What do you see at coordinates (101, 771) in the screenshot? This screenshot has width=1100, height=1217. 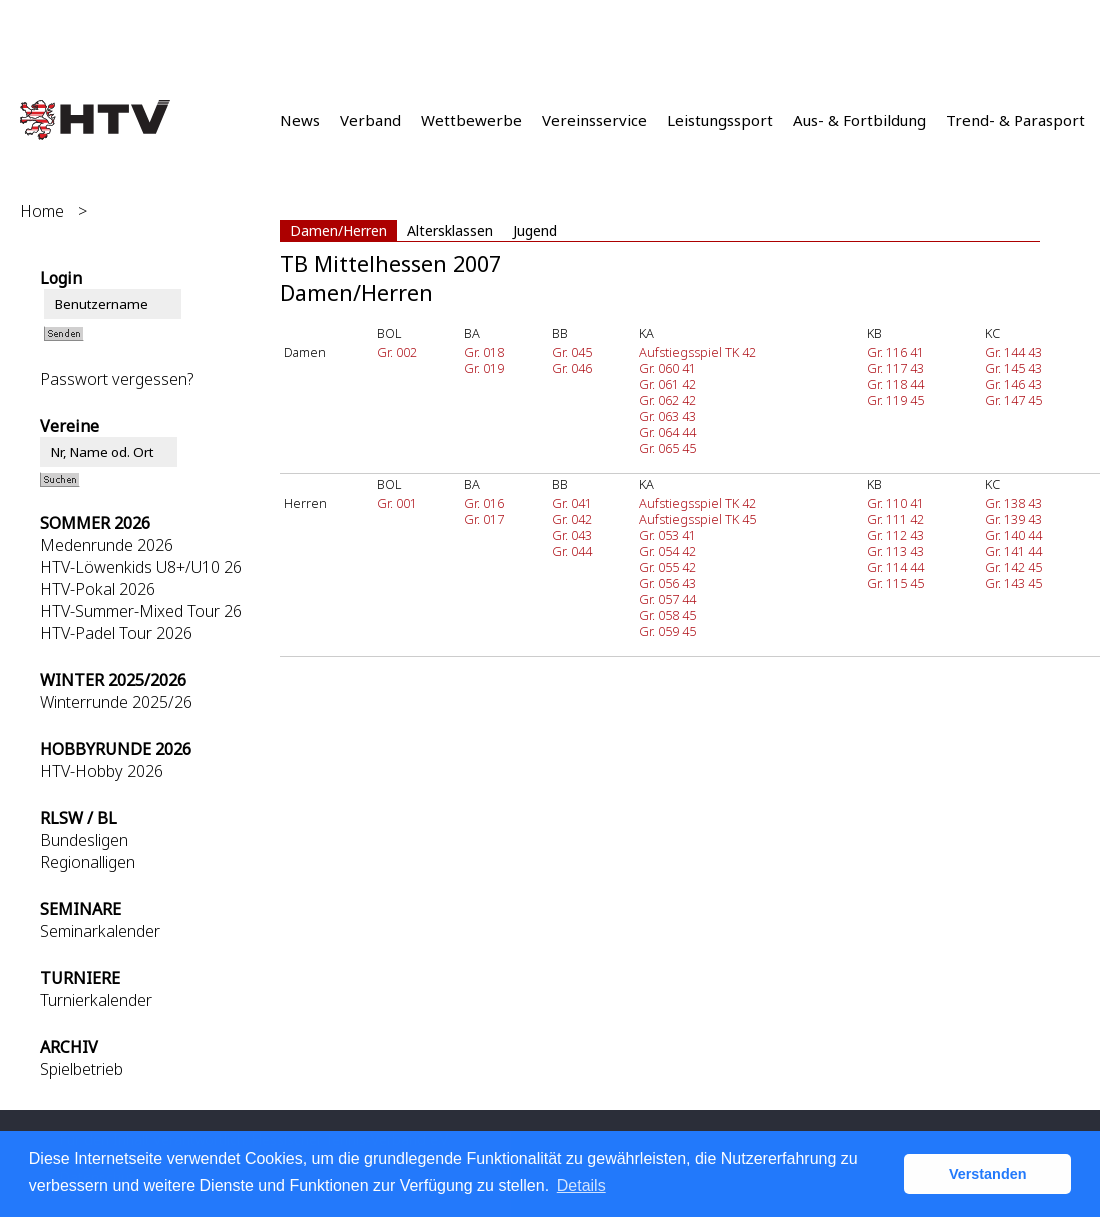 I see `HTV-Hobby 2026` at bounding box center [101, 771].